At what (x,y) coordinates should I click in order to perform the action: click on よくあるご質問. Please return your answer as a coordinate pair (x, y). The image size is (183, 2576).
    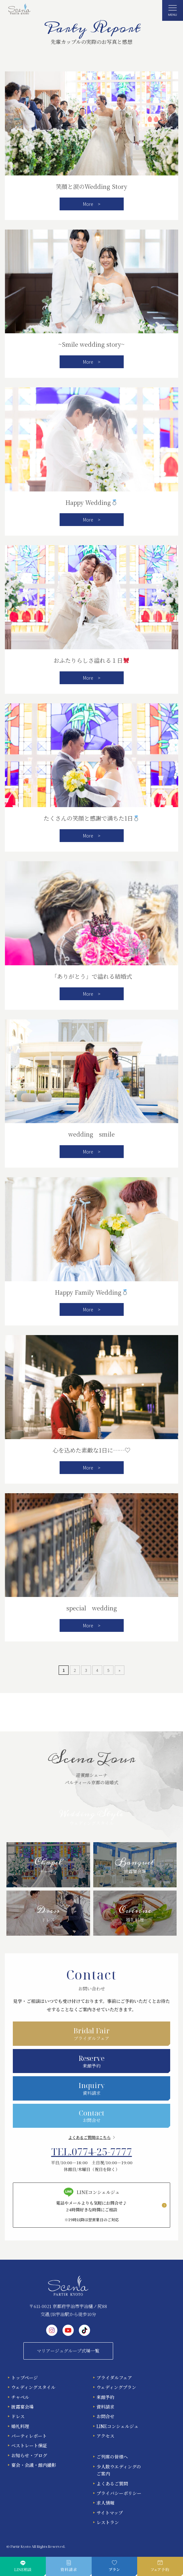
    Looking at the image, I should click on (112, 2483).